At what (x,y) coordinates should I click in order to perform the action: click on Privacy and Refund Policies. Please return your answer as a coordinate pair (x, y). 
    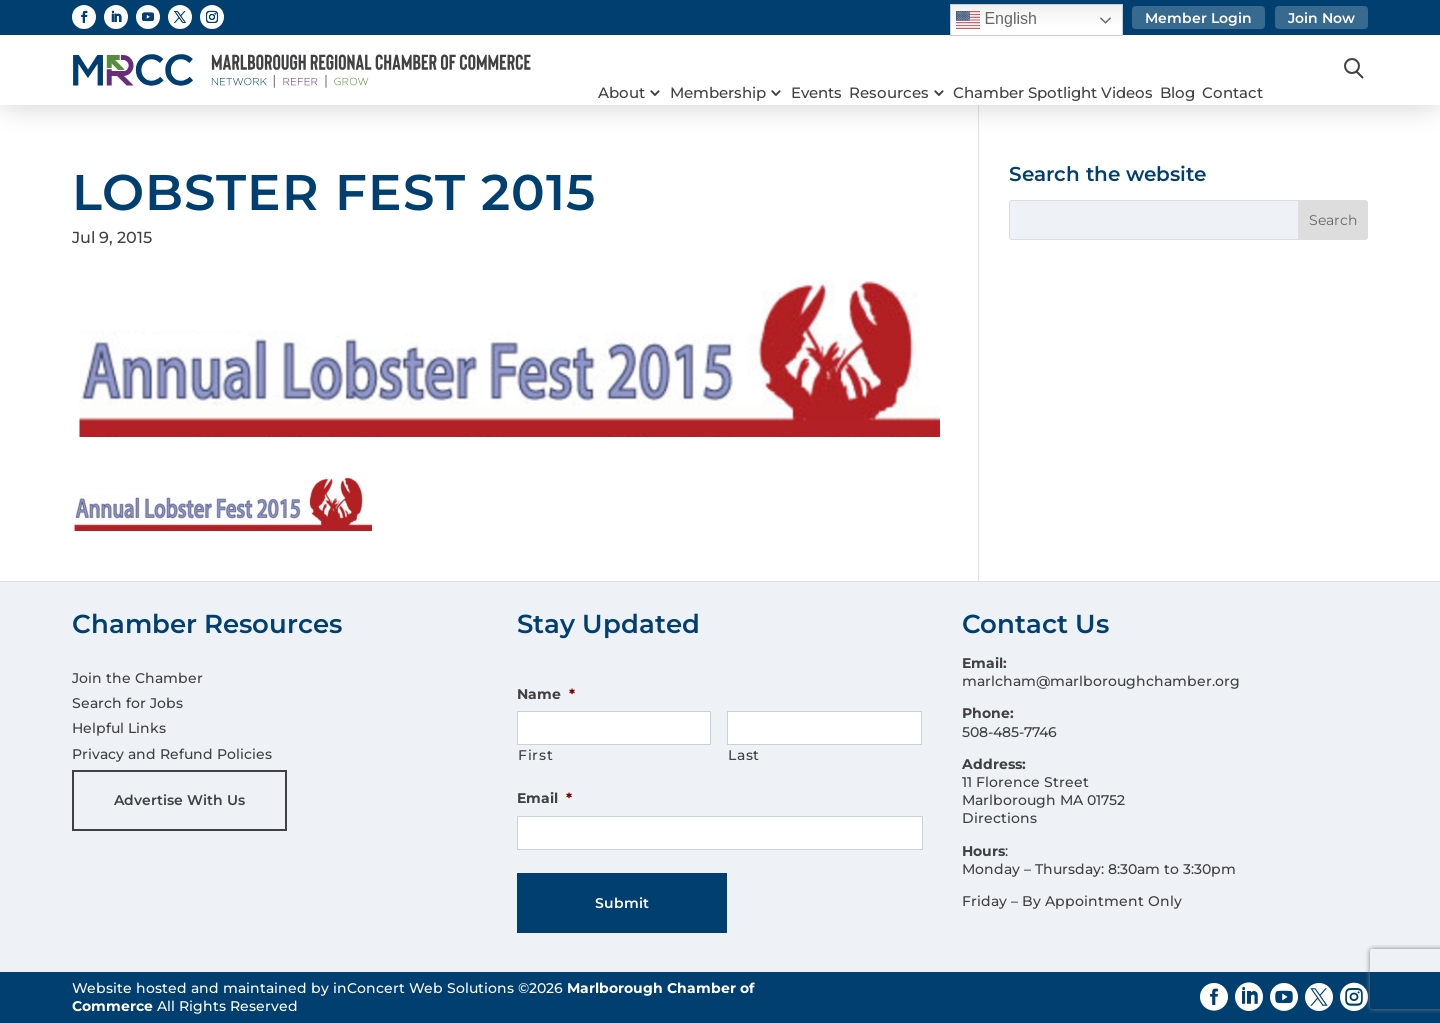
    Looking at the image, I should click on (172, 754).